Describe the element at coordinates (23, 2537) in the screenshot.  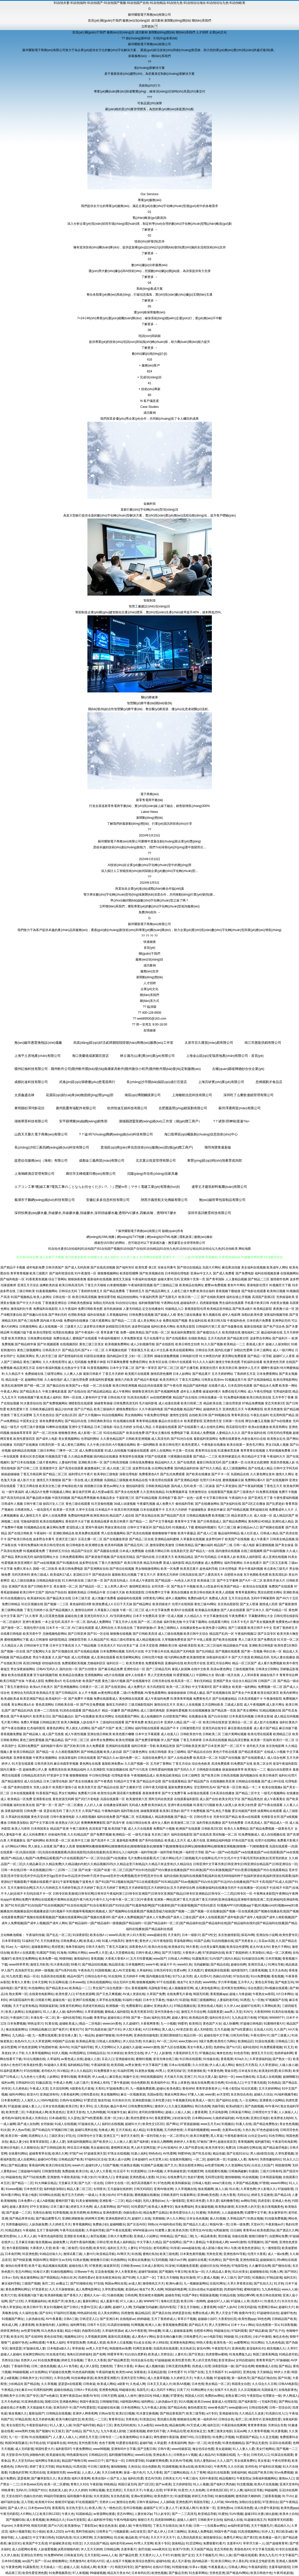
I see `人人超碰22` at that location.